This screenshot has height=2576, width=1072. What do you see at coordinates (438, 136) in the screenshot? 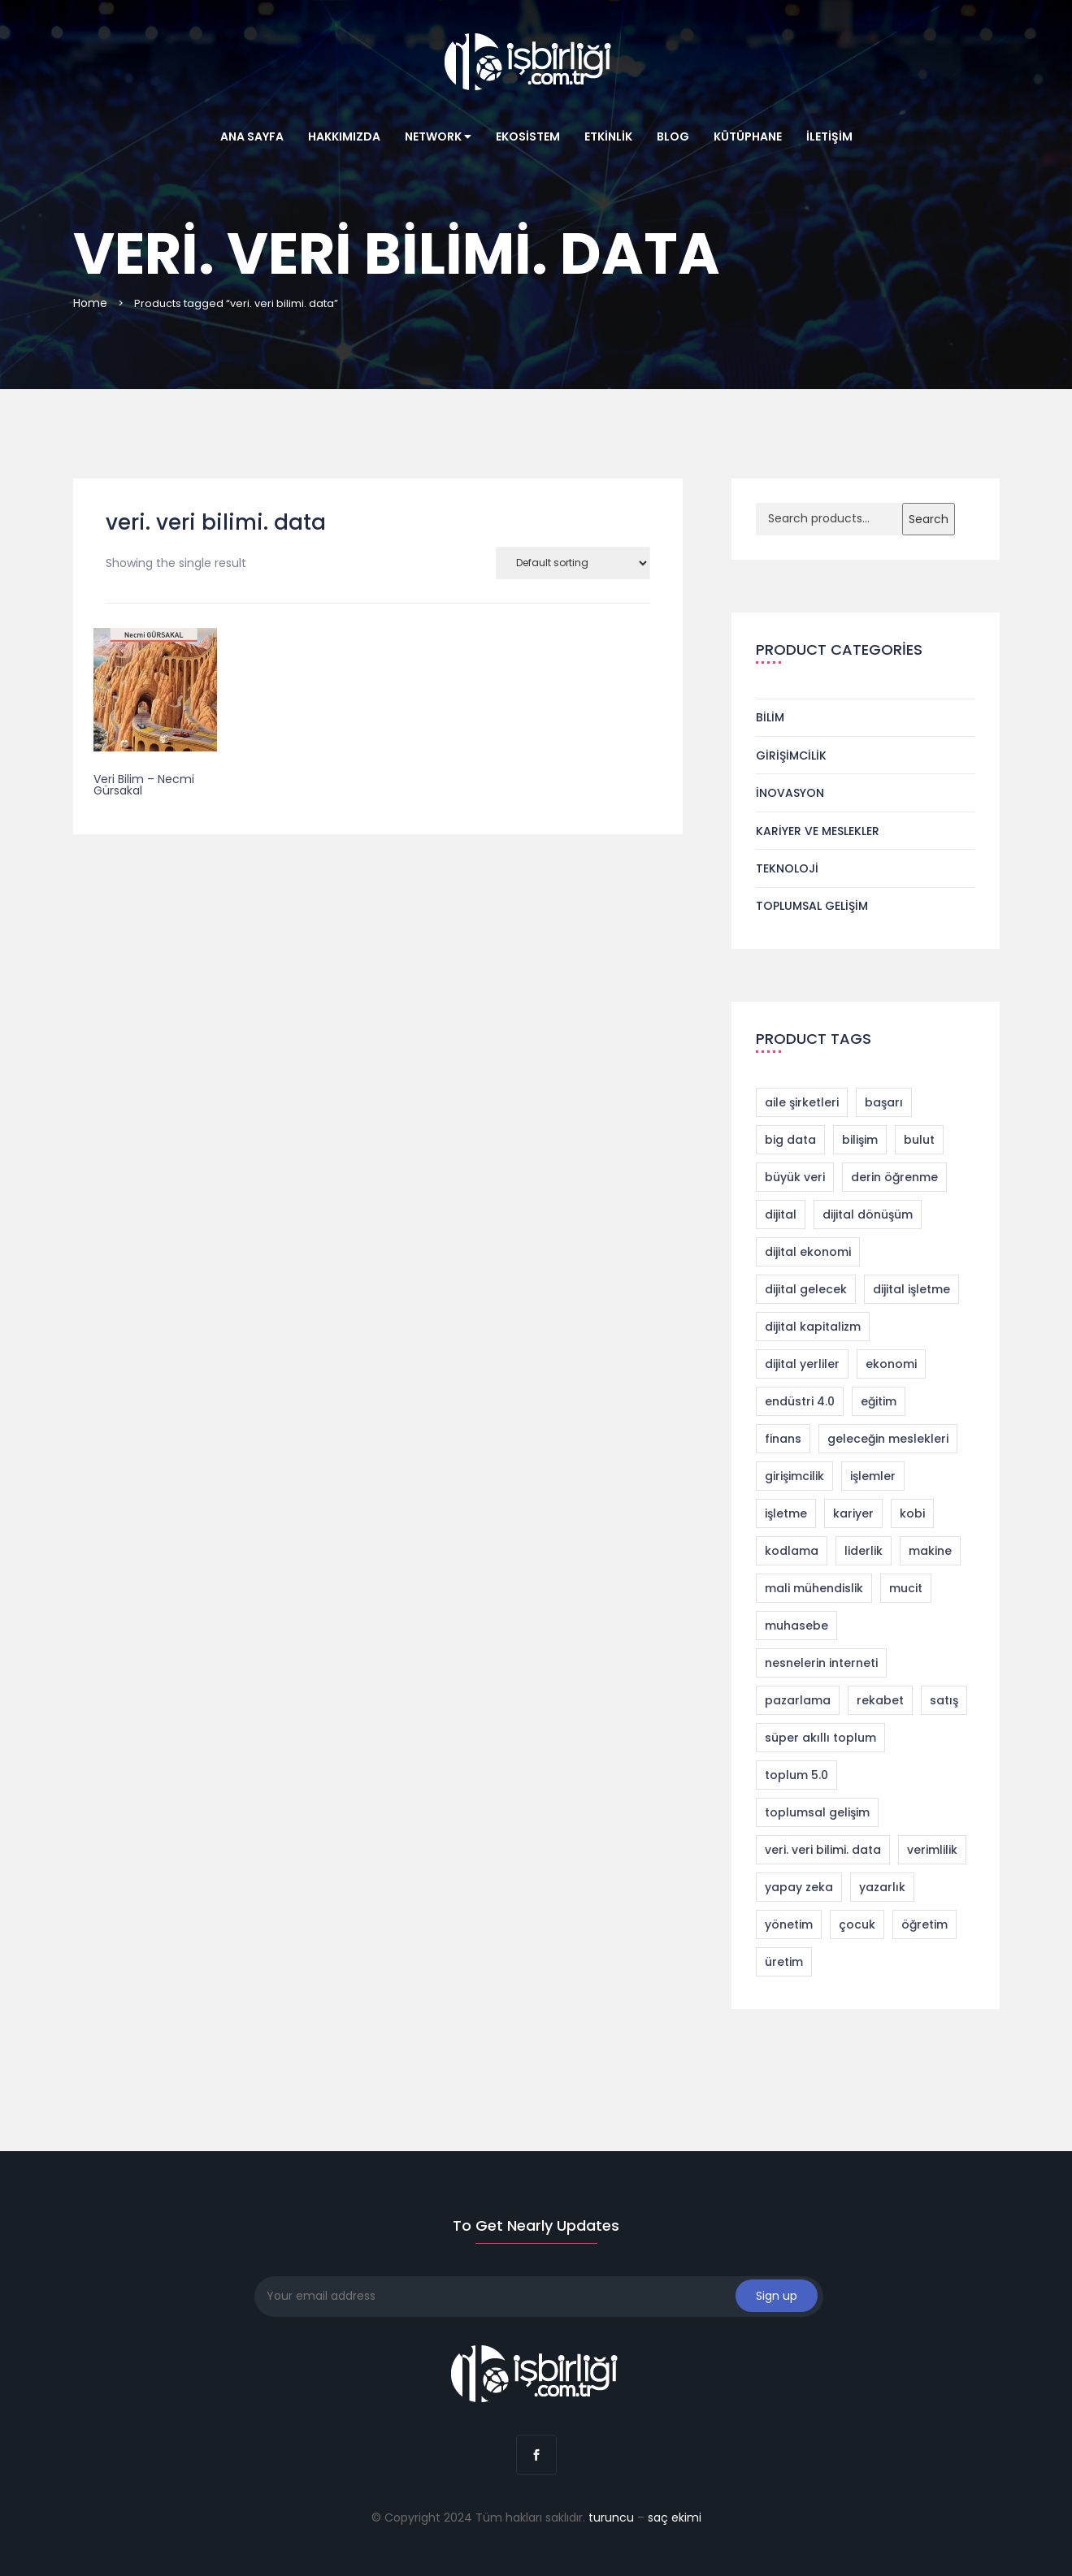
I see `Network` at bounding box center [438, 136].